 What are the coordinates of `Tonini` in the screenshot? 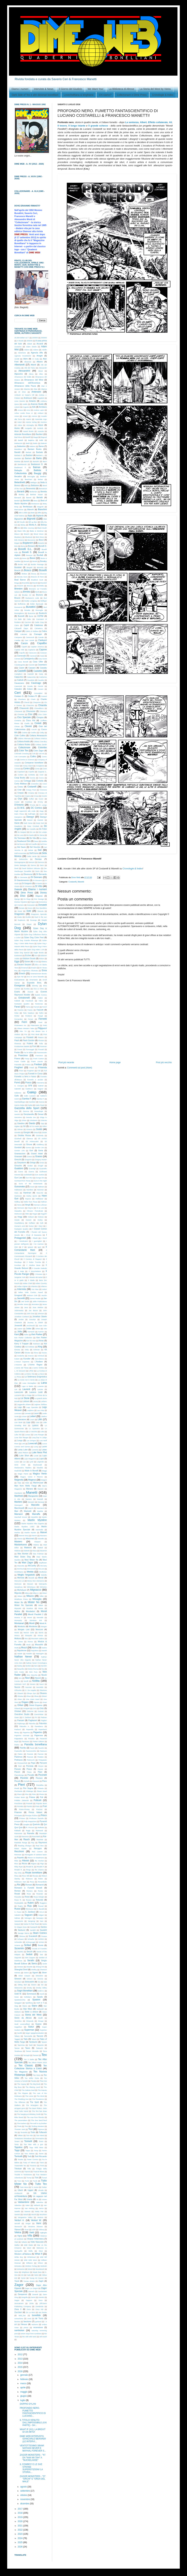 It's located at (41, 2141).